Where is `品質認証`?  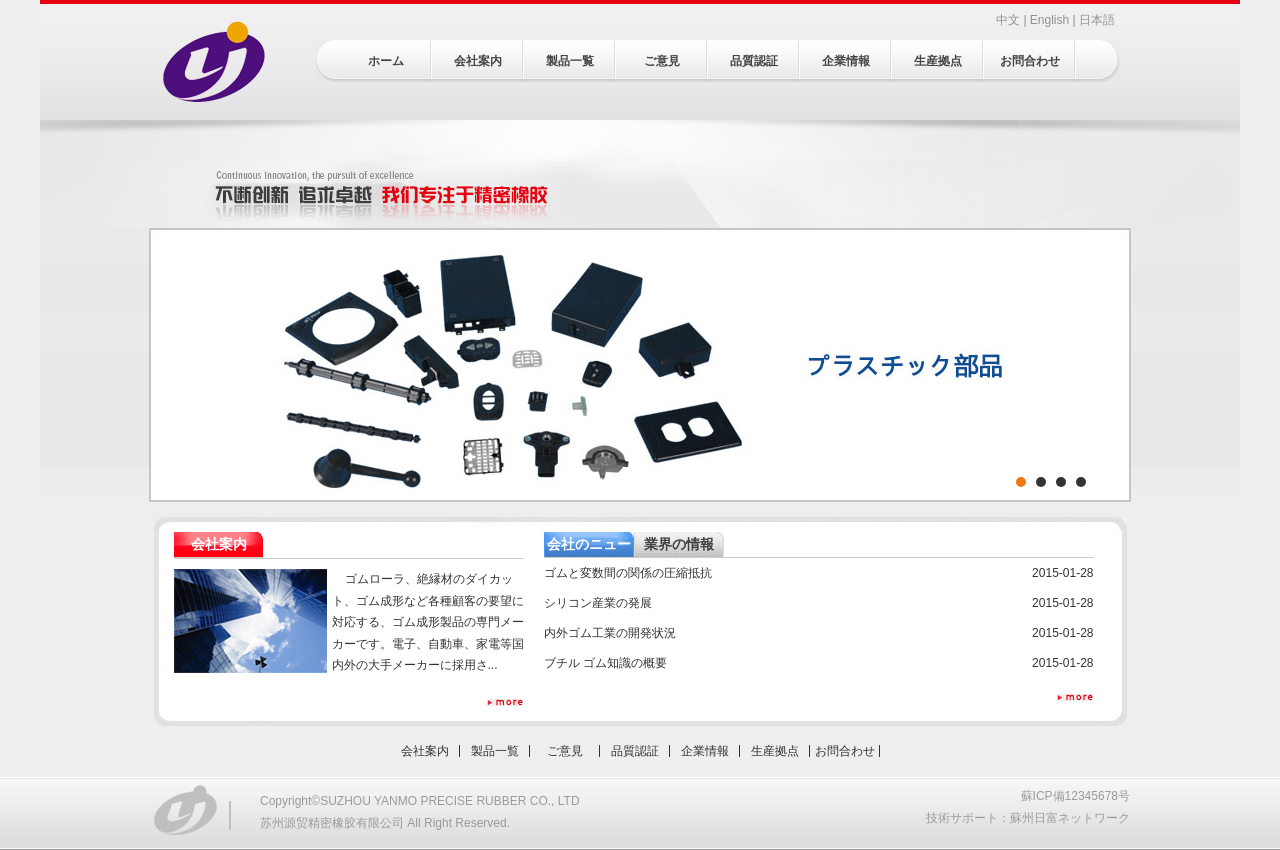
品質認証 is located at coordinates (754, 61).